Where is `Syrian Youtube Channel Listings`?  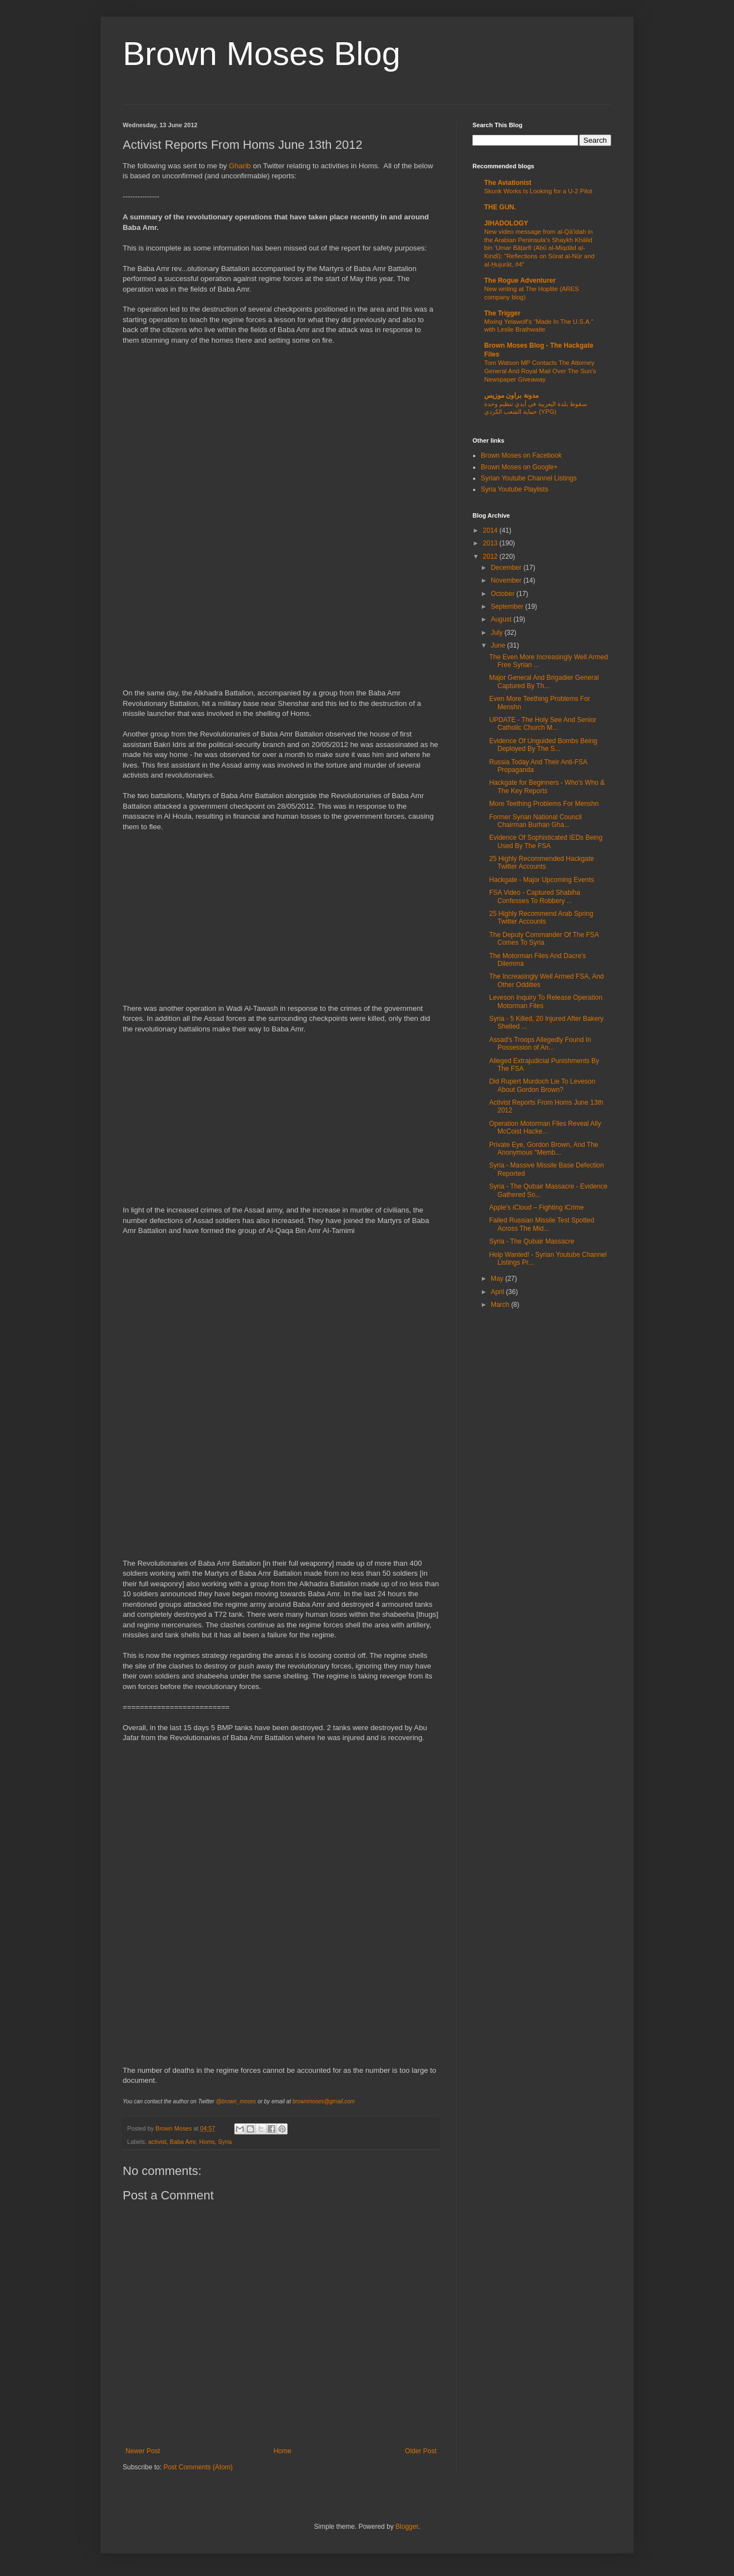
Syrian Youtube Channel Listings is located at coordinates (529, 478).